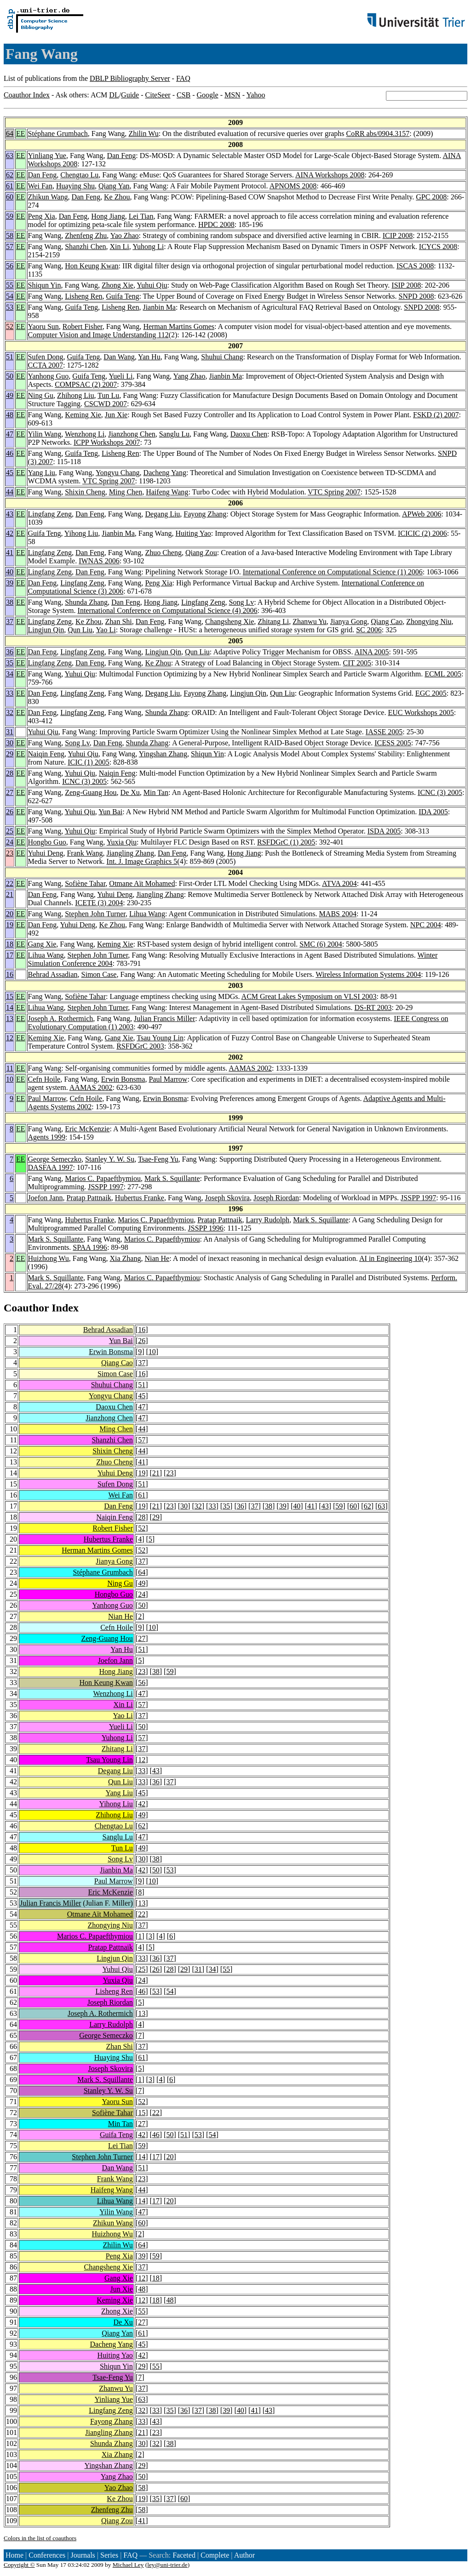 The image size is (471, 2576). Describe the element at coordinates (286, 842) in the screenshot. I see `RSFDGrC (1) 2005` at that location.